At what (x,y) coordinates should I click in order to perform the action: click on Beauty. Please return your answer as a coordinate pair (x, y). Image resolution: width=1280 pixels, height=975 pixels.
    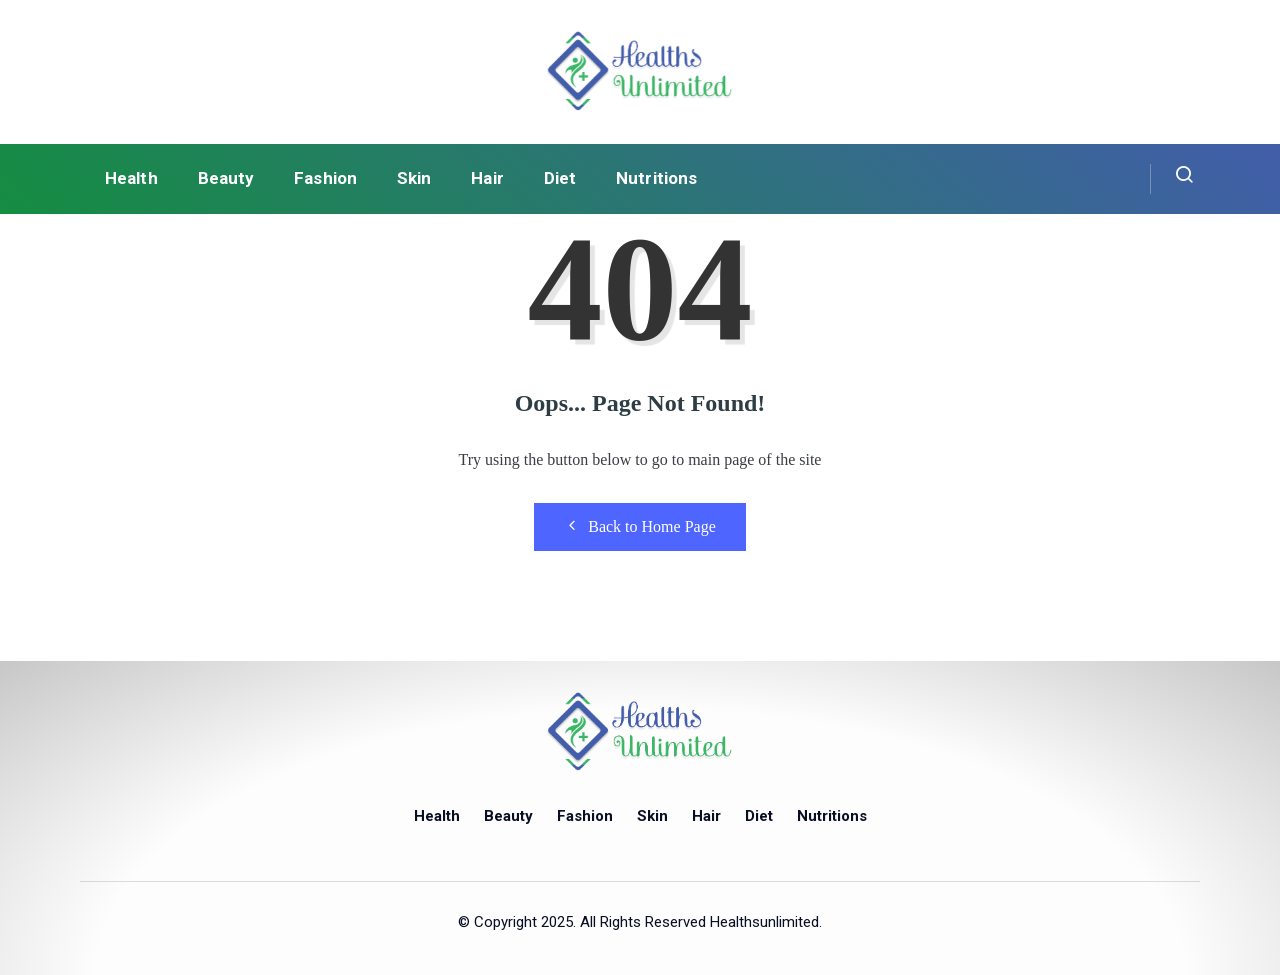
    Looking at the image, I should click on (226, 178).